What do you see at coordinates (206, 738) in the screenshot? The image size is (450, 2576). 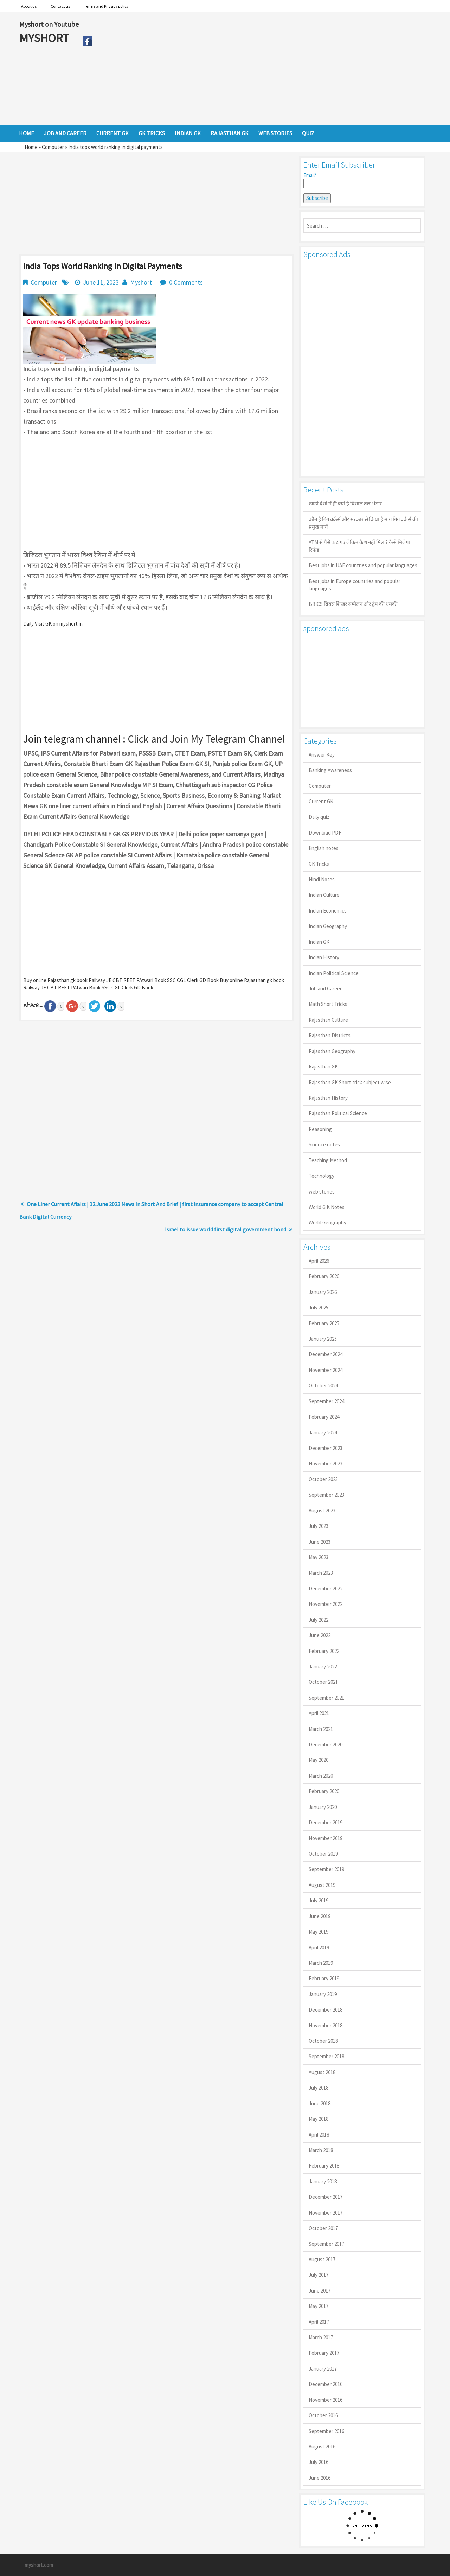 I see `Click and Join My Telegram Channel` at bounding box center [206, 738].